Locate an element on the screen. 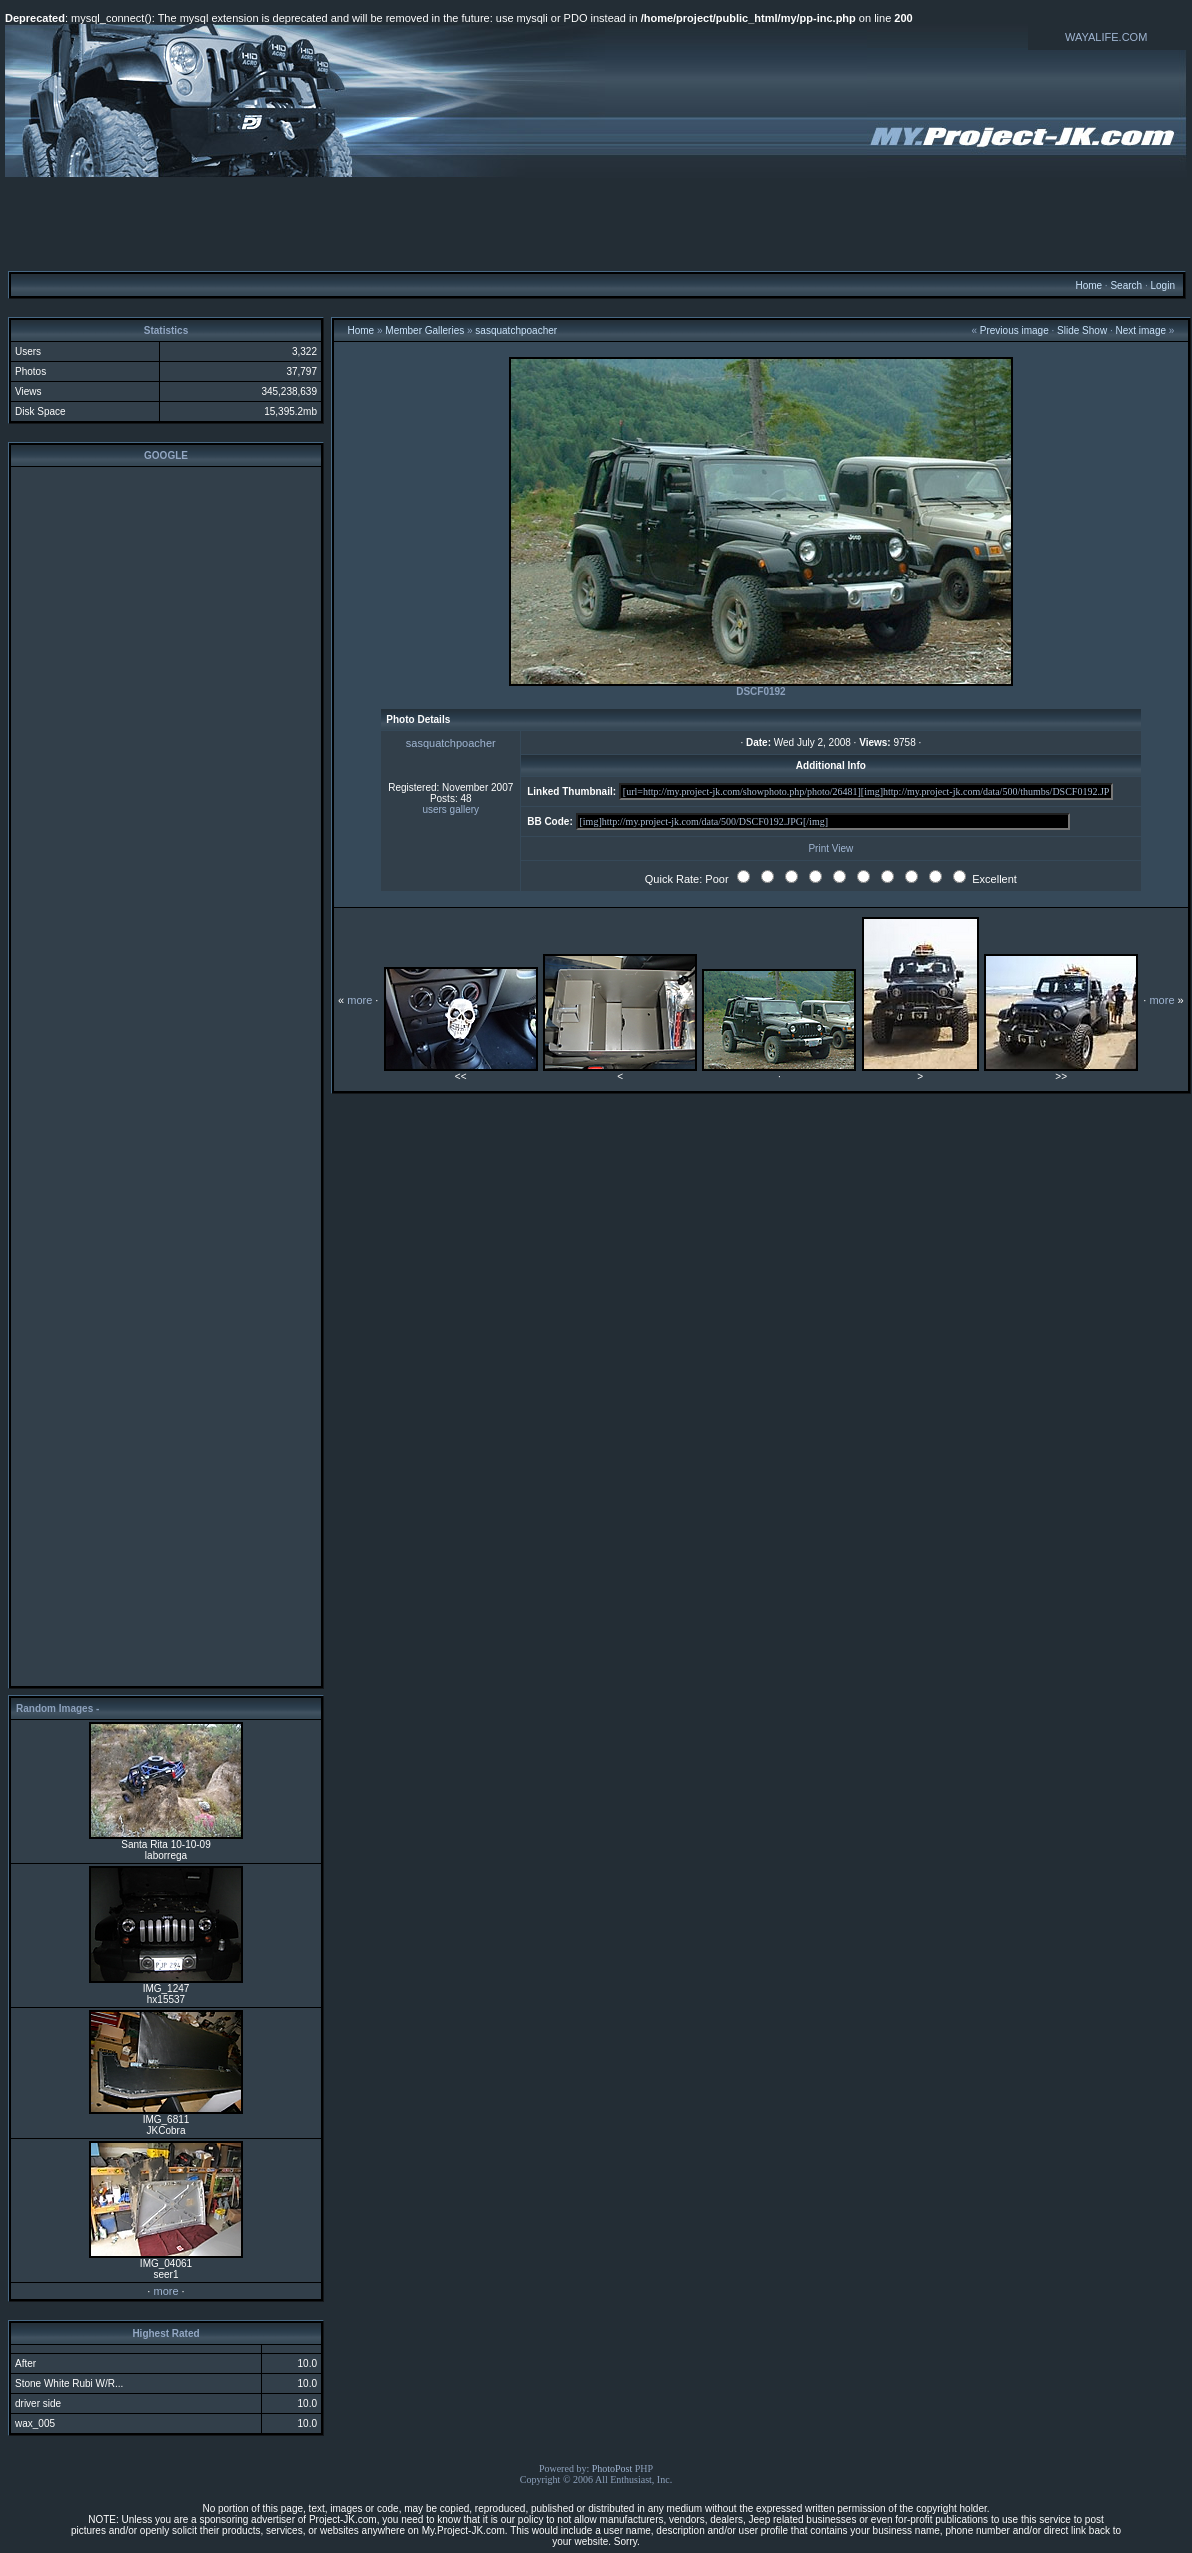  [Advertisement] is located at coordinates (596, 223).